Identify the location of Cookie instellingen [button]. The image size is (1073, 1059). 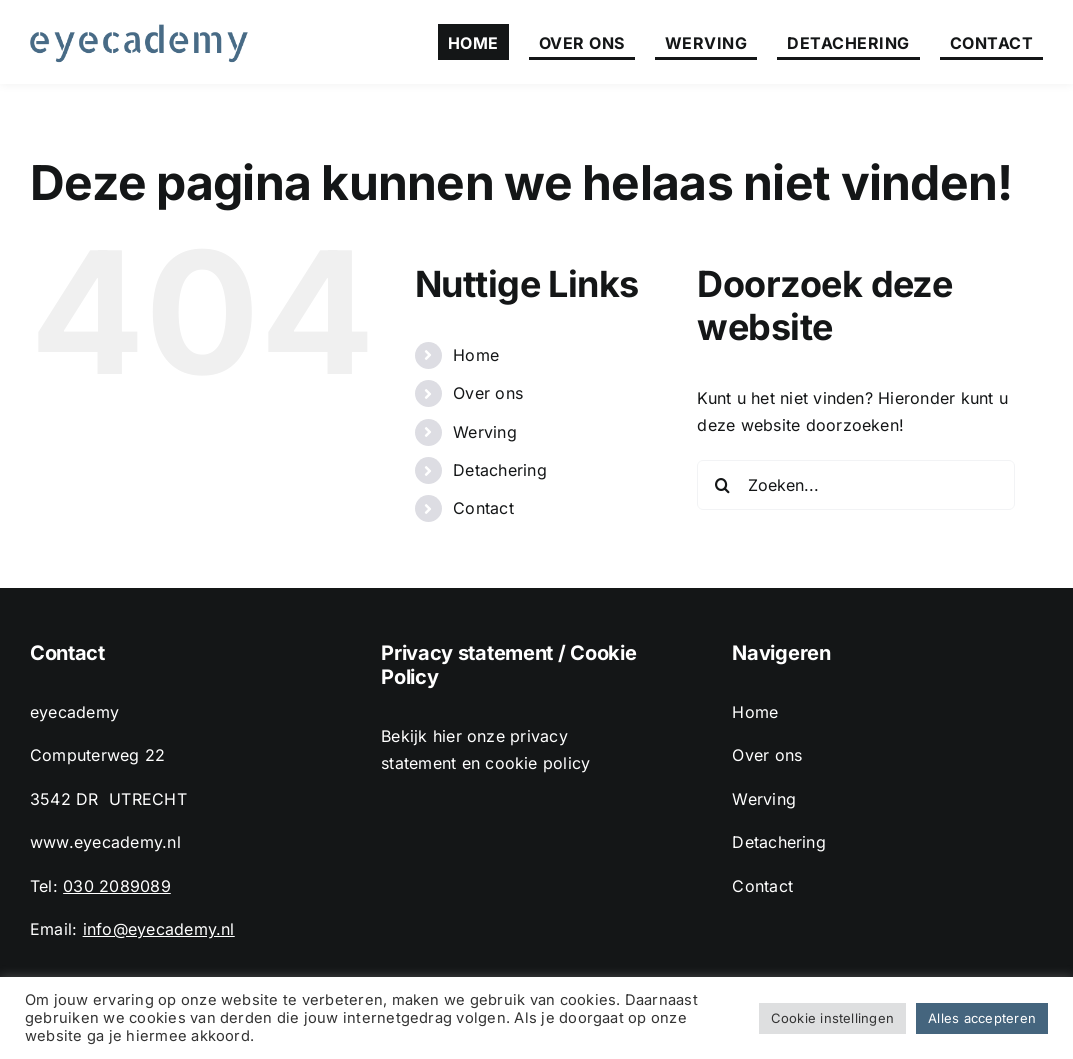
(833, 1018).